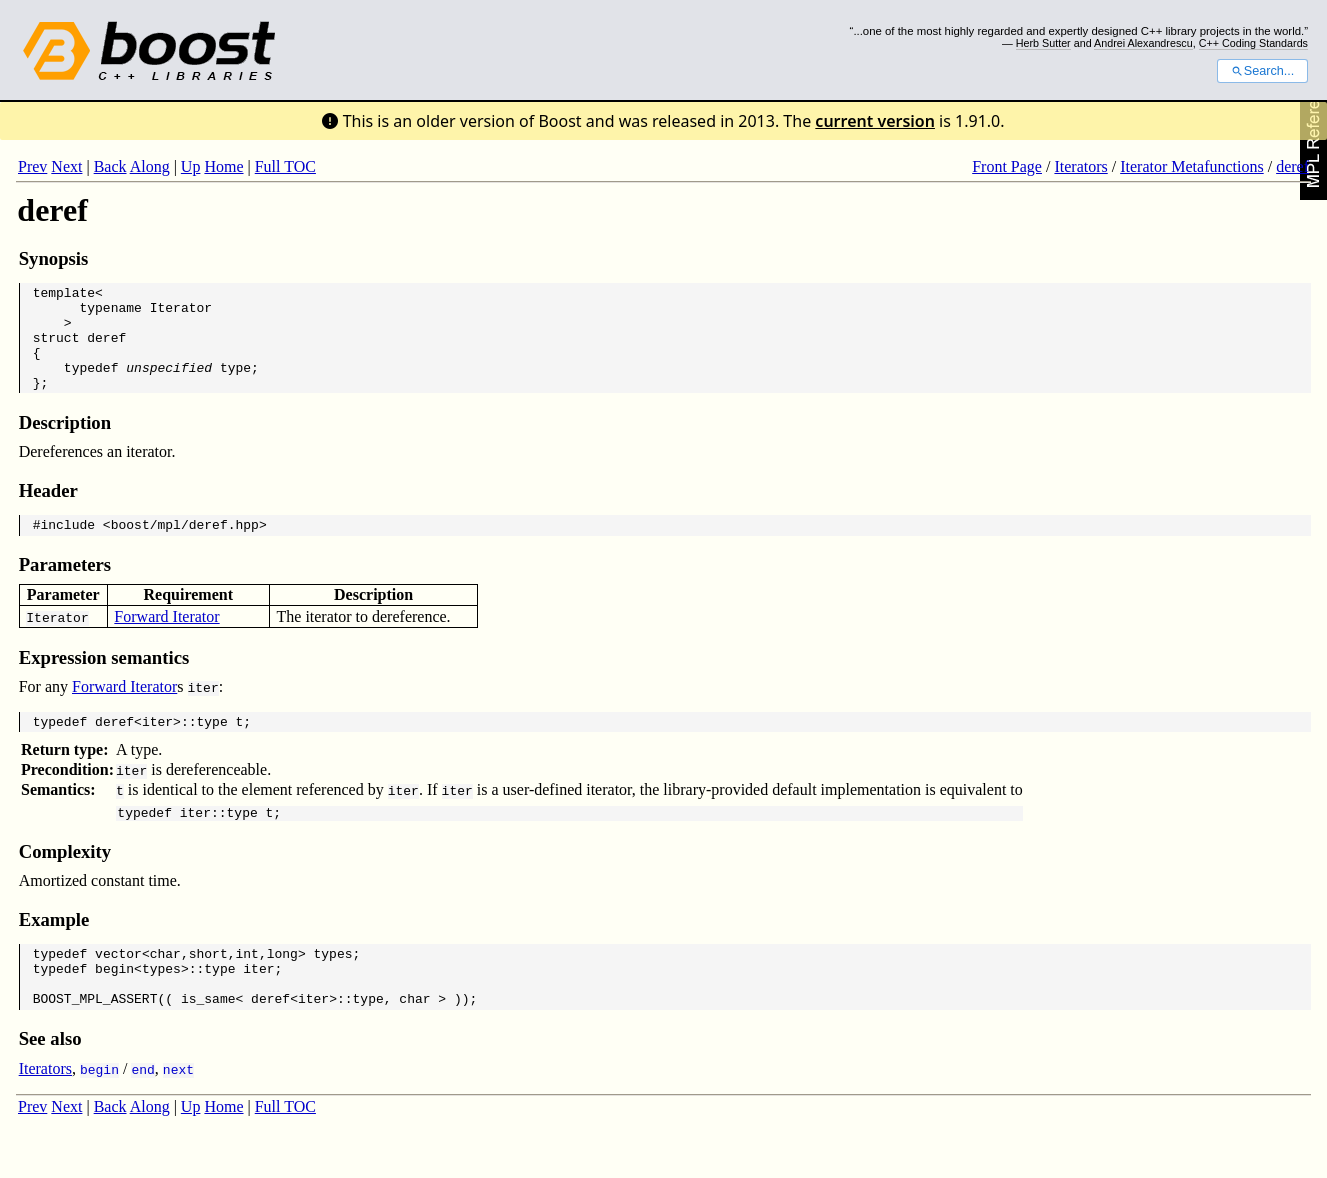  Describe the element at coordinates (1043, 43) in the screenshot. I see `Herb Sutter` at that location.